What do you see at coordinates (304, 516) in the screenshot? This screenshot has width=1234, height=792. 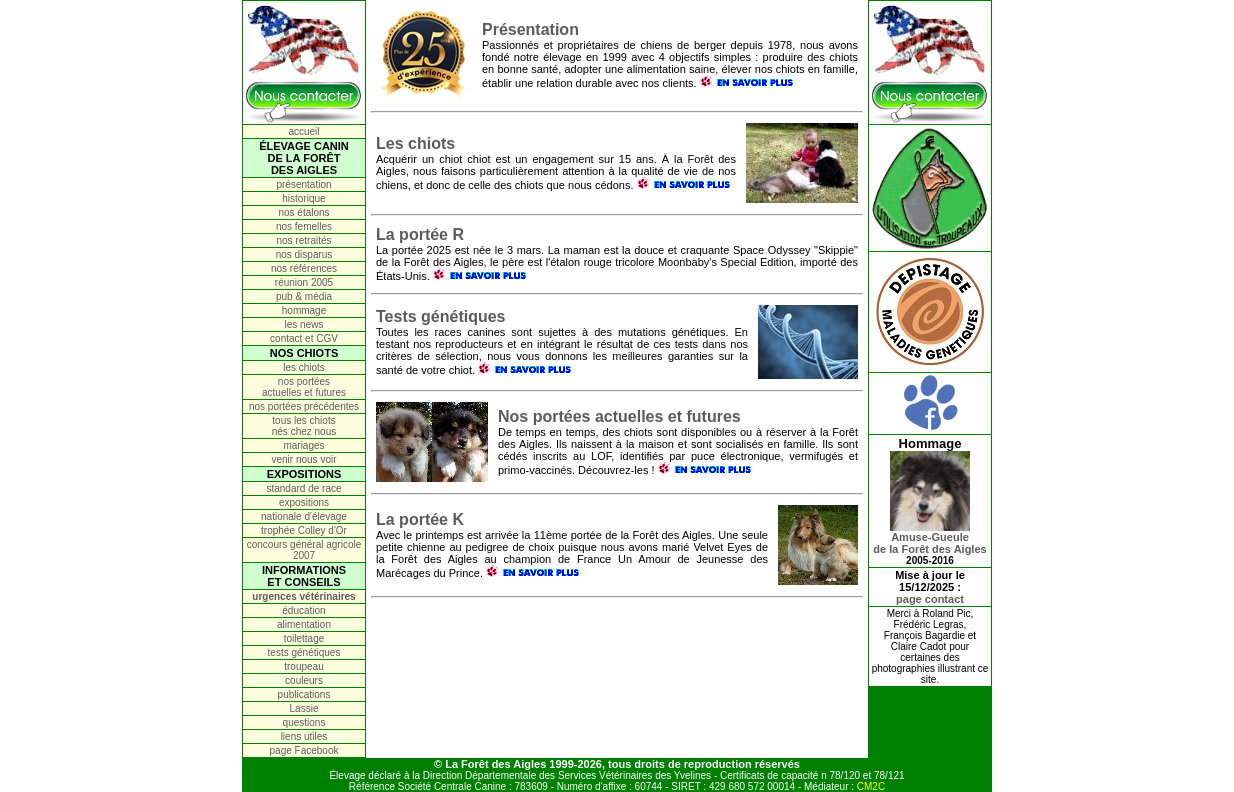 I see `nationale d'élevage` at bounding box center [304, 516].